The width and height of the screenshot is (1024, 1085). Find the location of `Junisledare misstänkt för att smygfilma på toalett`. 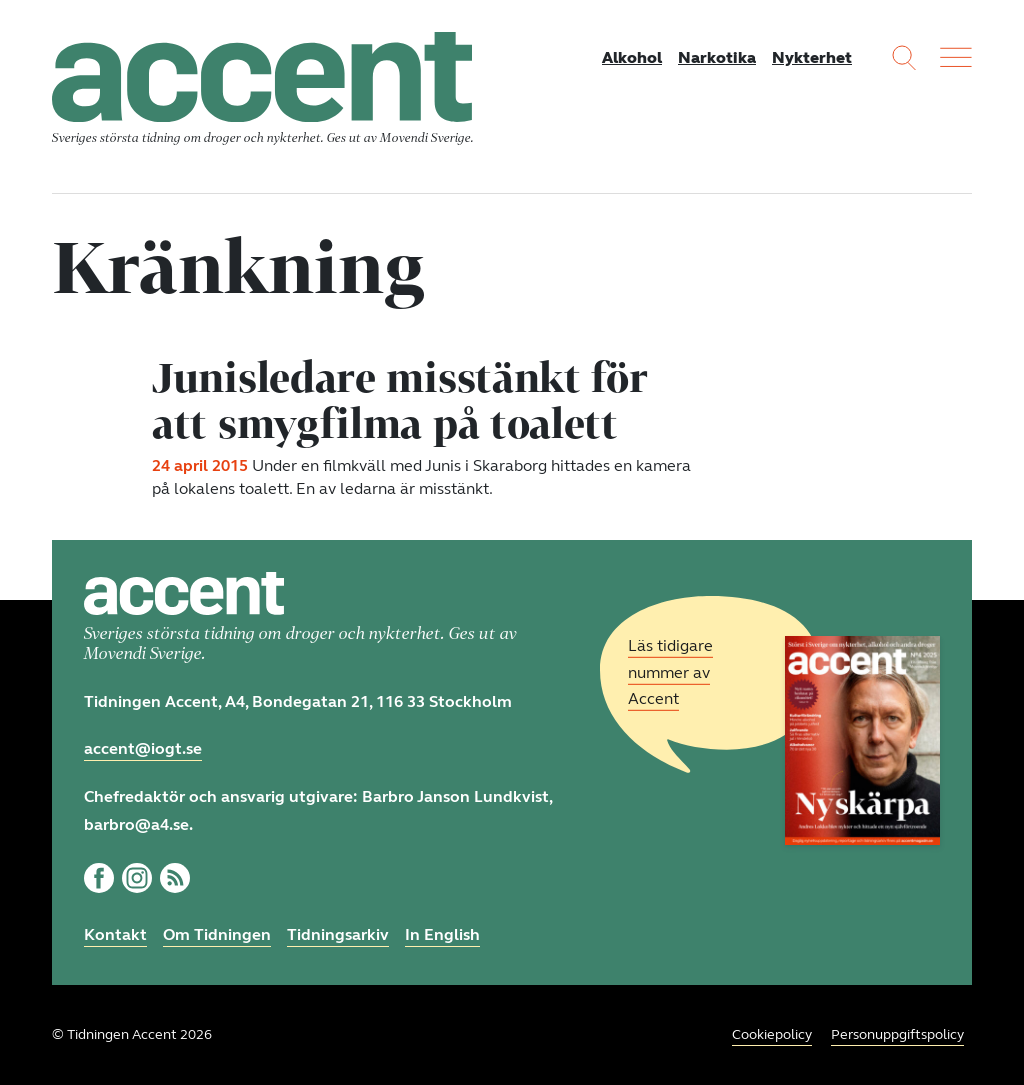

Junisledare misstänkt för att smygfilma på toalett is located at coordinates (400, 400).